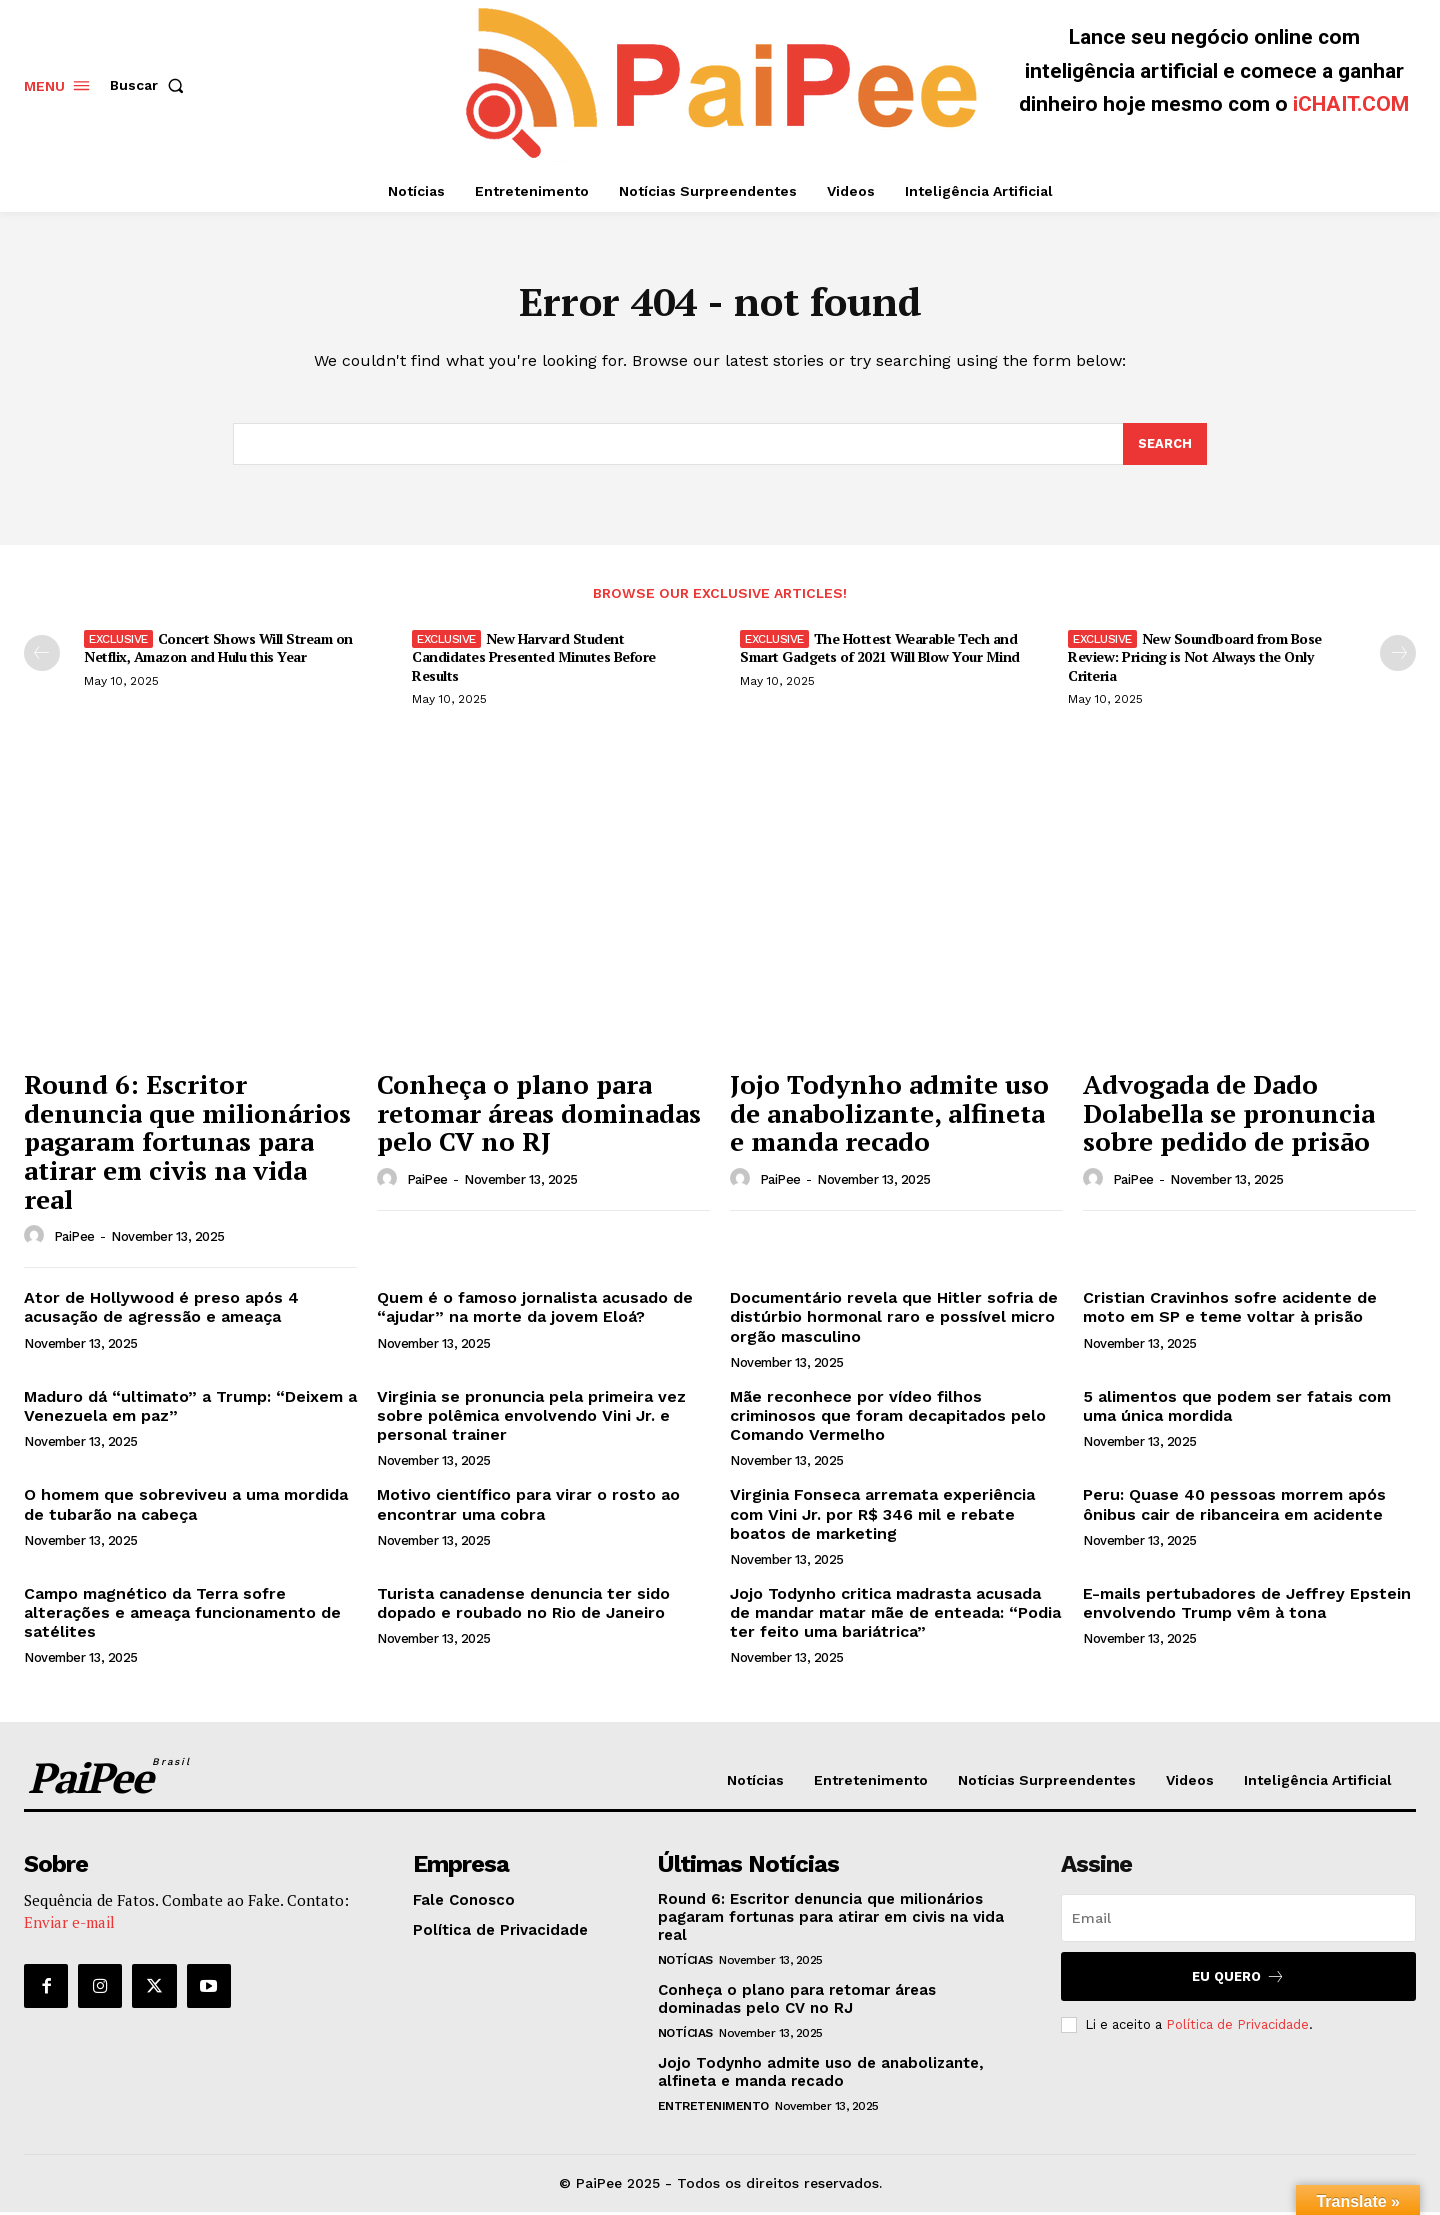  Describe the element at coordinates (1237, 1409) in the screenshot. I see `5 alimentos que podem ser fatais com uma única mordida` at that location.